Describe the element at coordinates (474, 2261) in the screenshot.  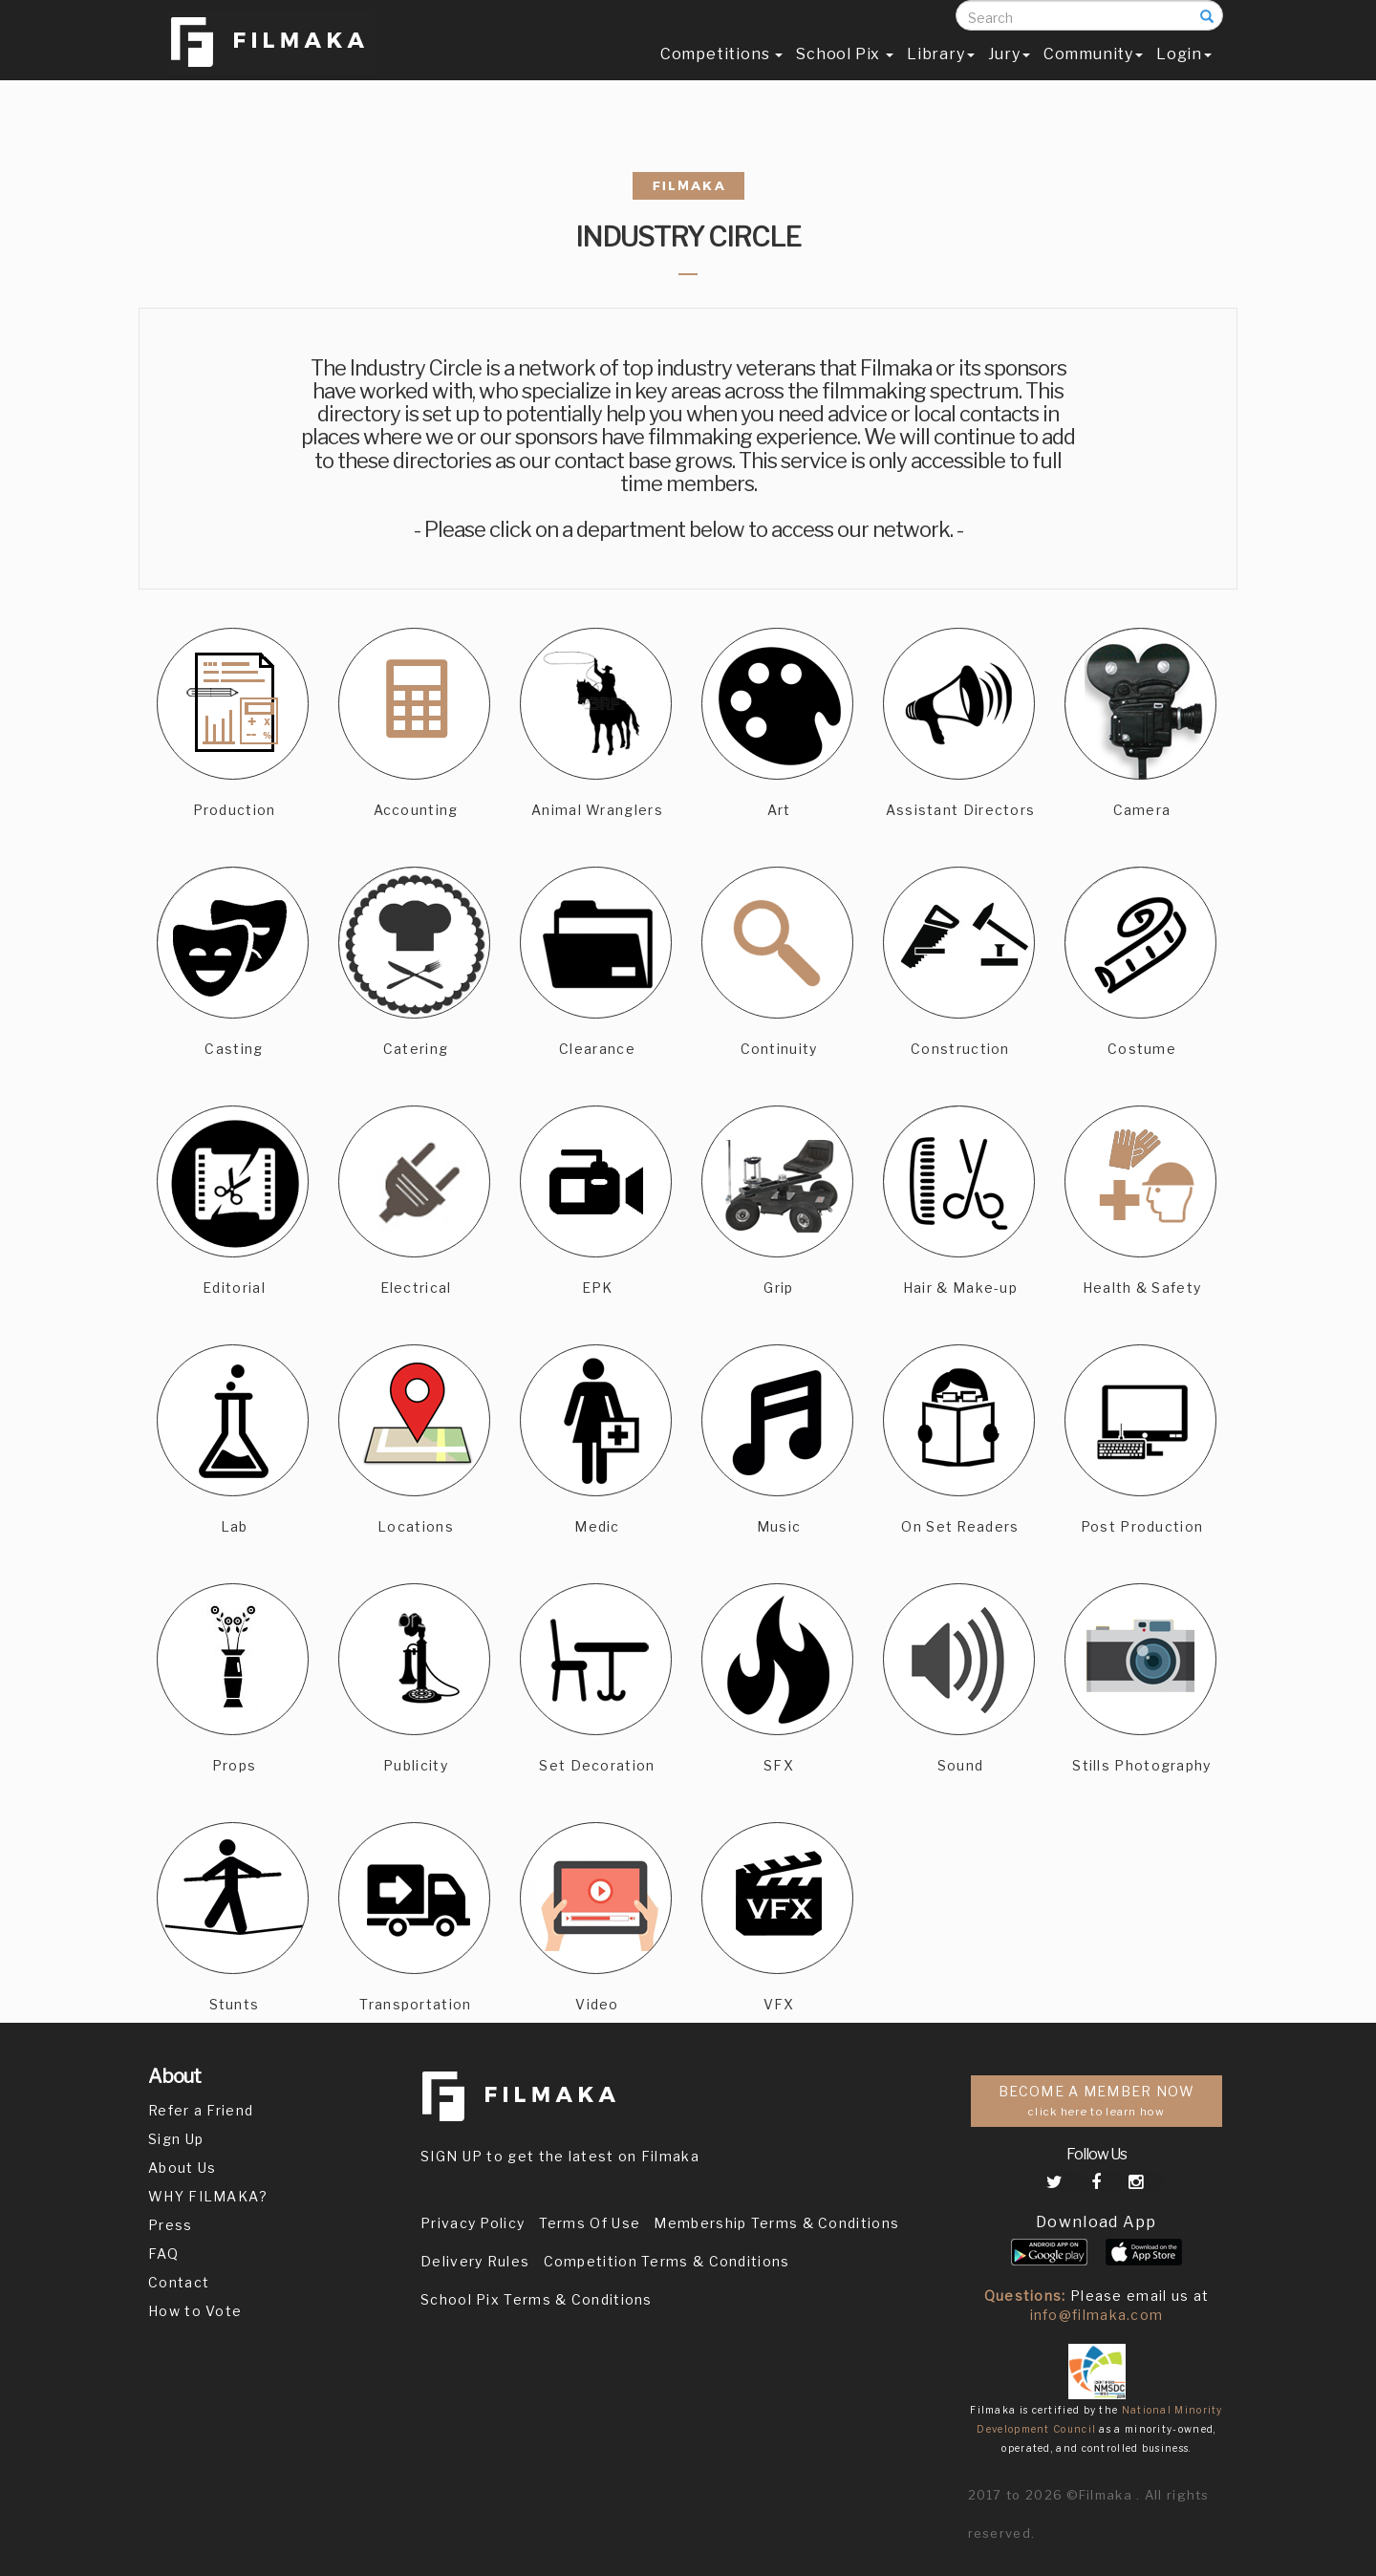
I see `Delivery Rules` at that location.